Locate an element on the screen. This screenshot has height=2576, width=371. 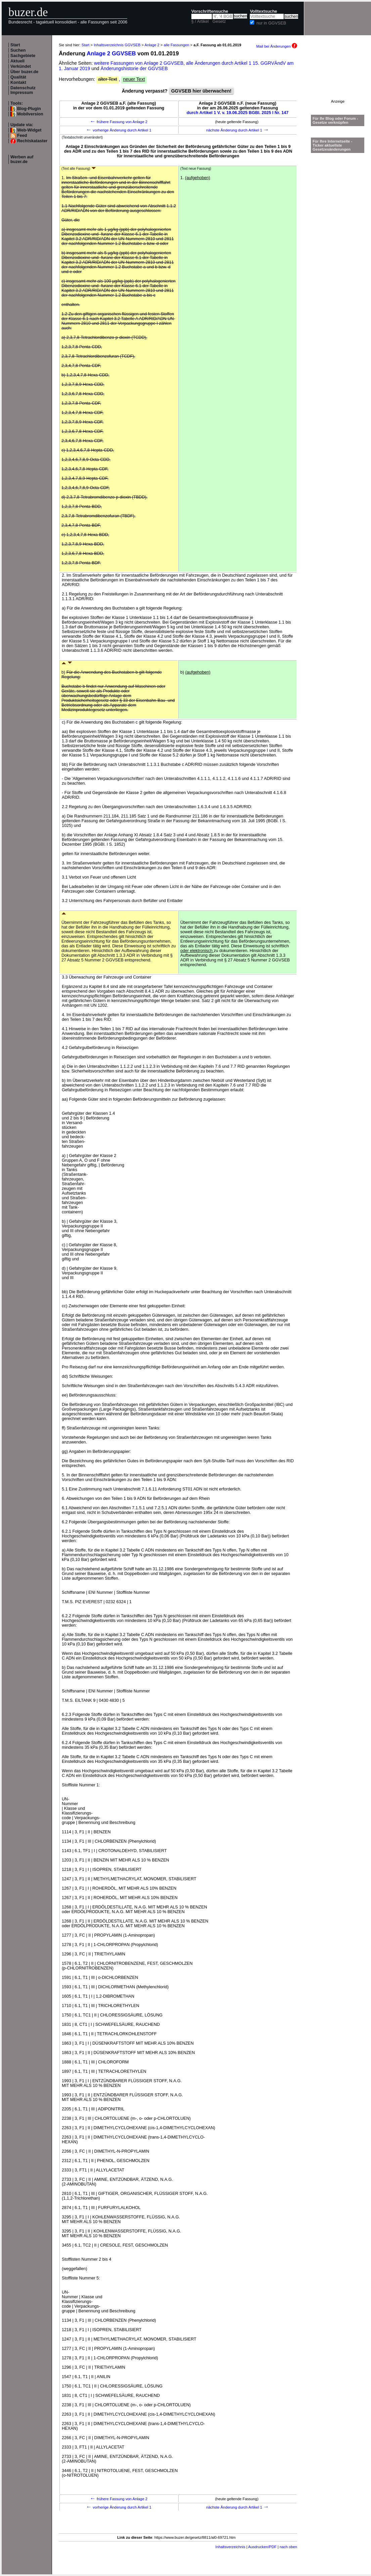
Für Ihr Blog oder Forum - Gesetze verknüpfen is located at coordinates (335, 120).